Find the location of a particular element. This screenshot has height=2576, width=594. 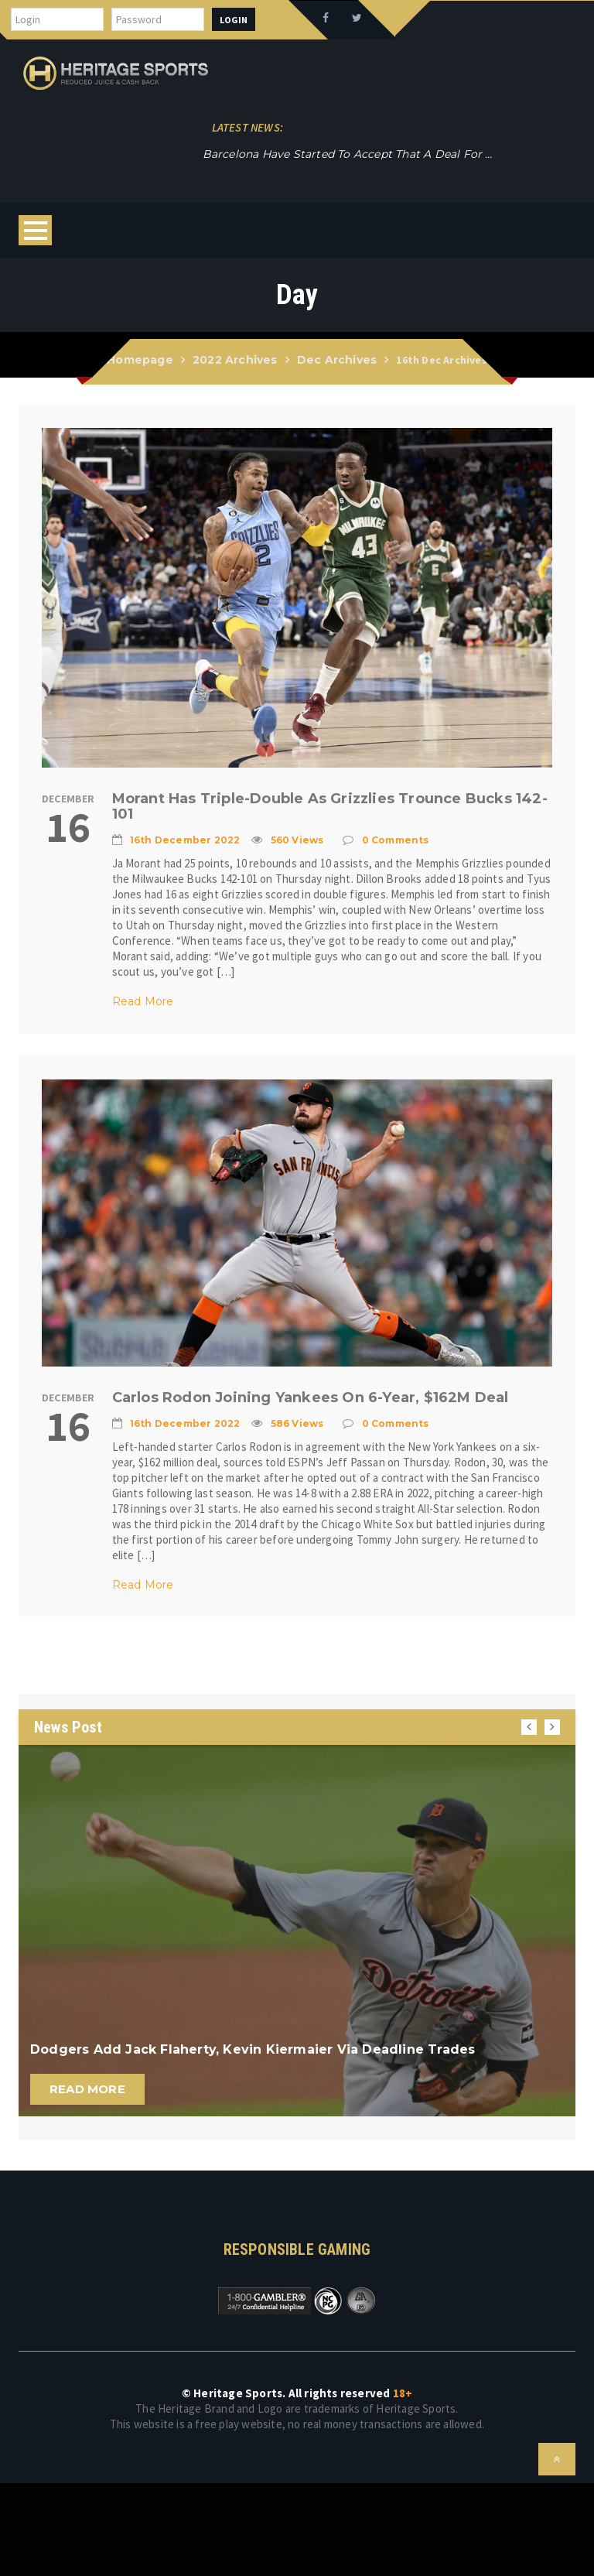

Open Menu is located at coordinates (35, 230).